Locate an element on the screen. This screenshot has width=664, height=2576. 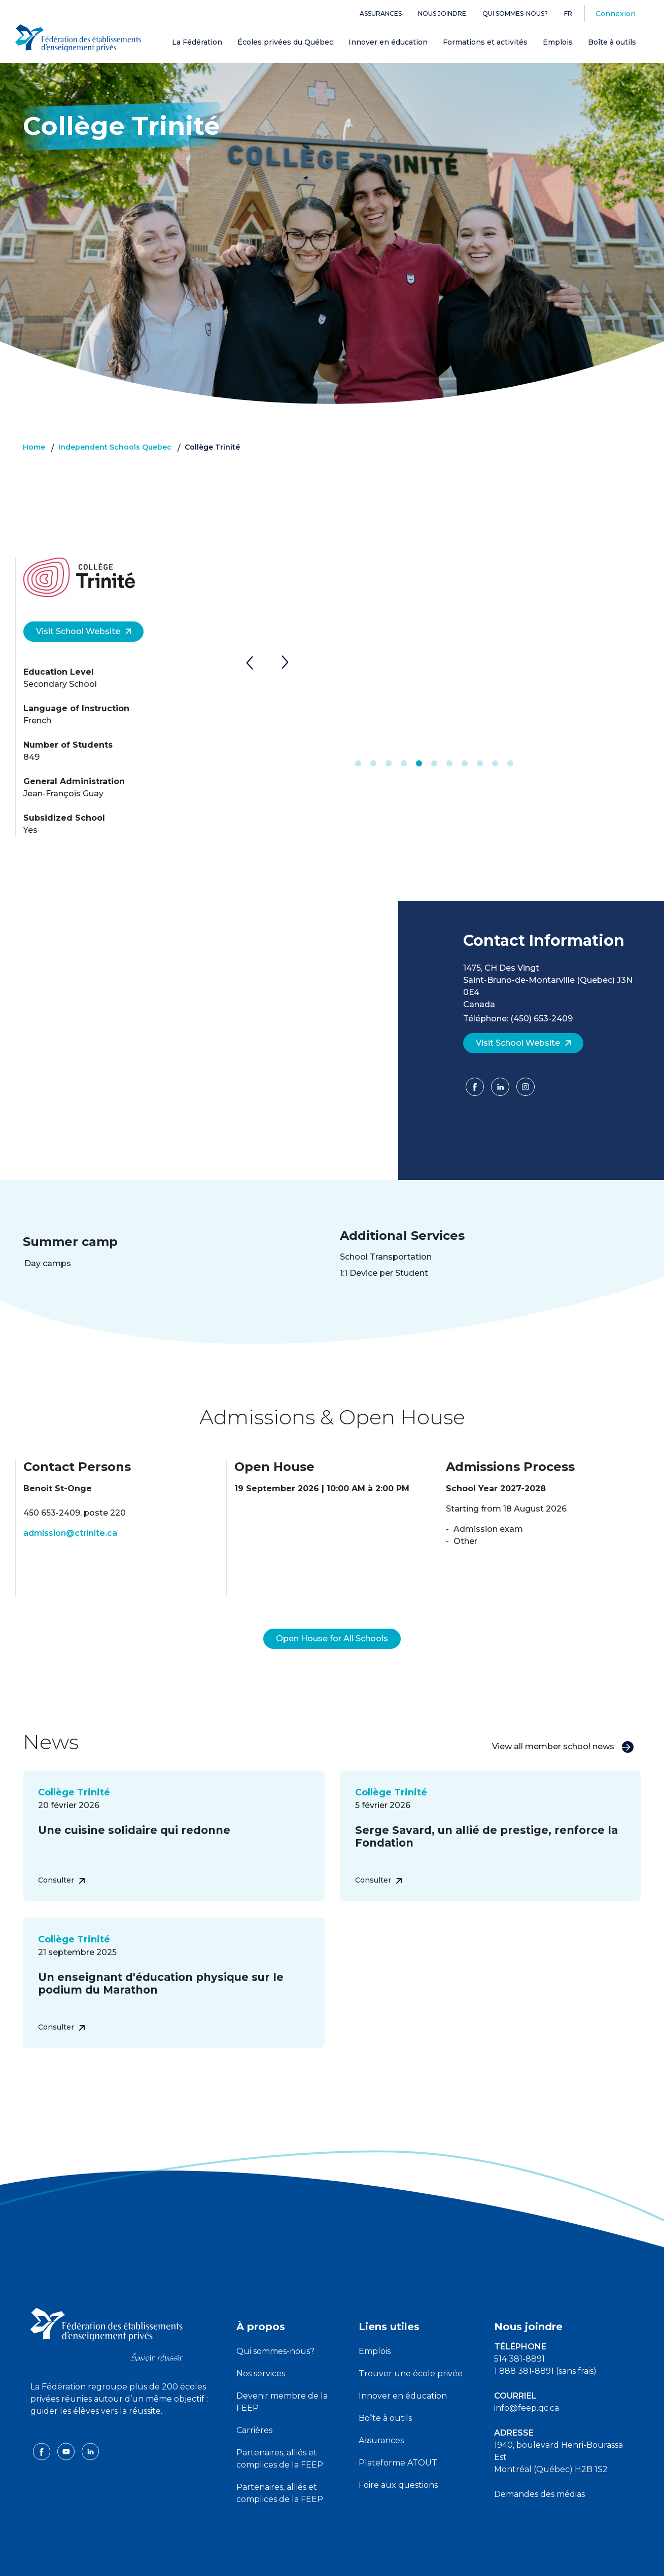
4 [tab] is located at coordinates (404, 764).